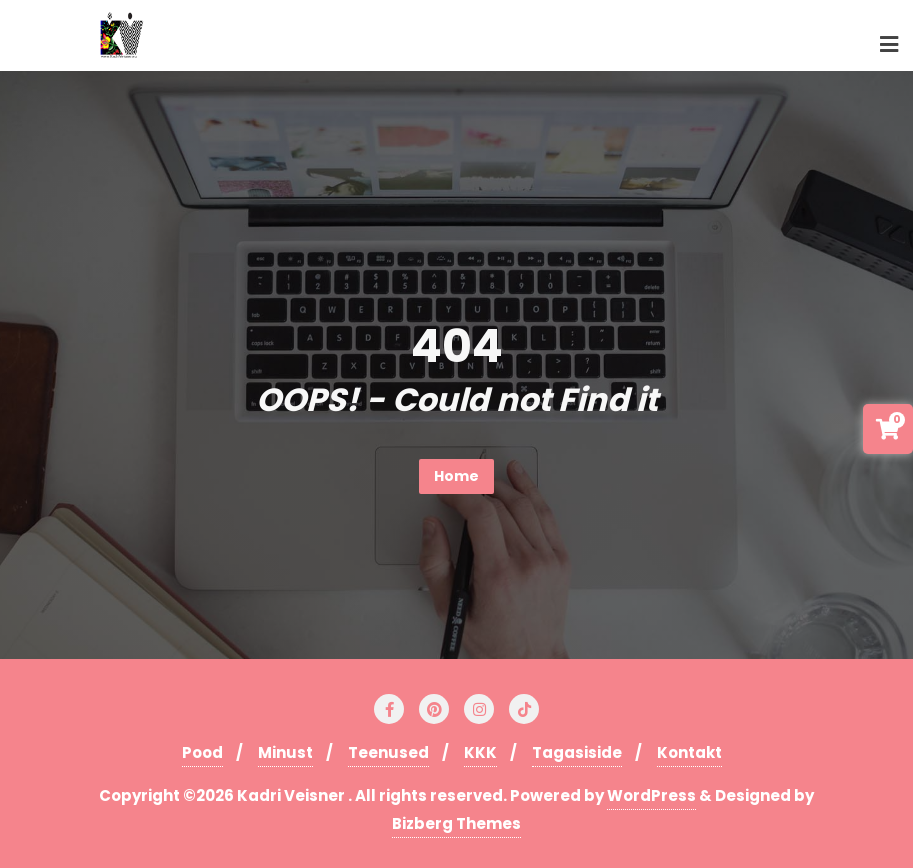  What do you see at coordinates (202, 752) in the screenshot?
I see `Pood` at bounding box center [202, 752].